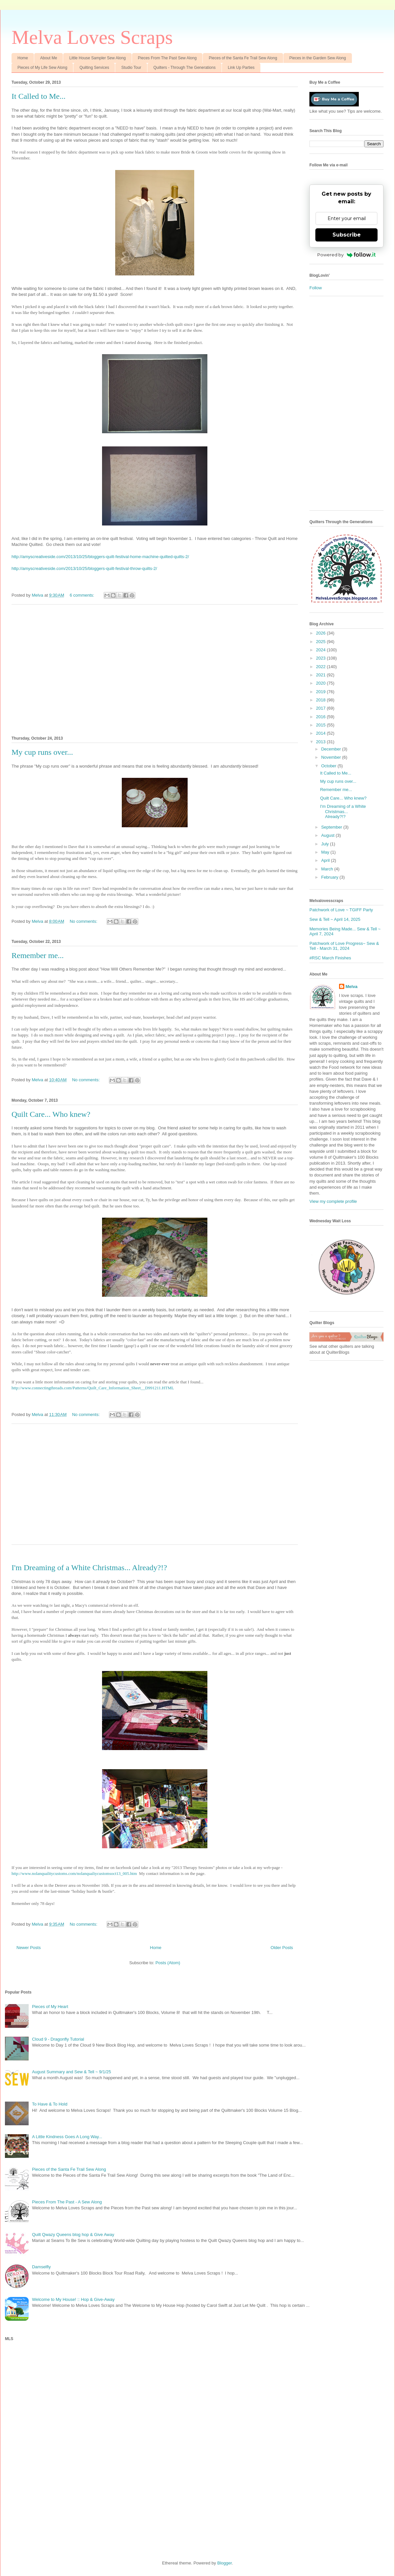  What do you see at coordinates (22, 58) in the screenshot?
I see `Home` at bounding box center [22, 58].